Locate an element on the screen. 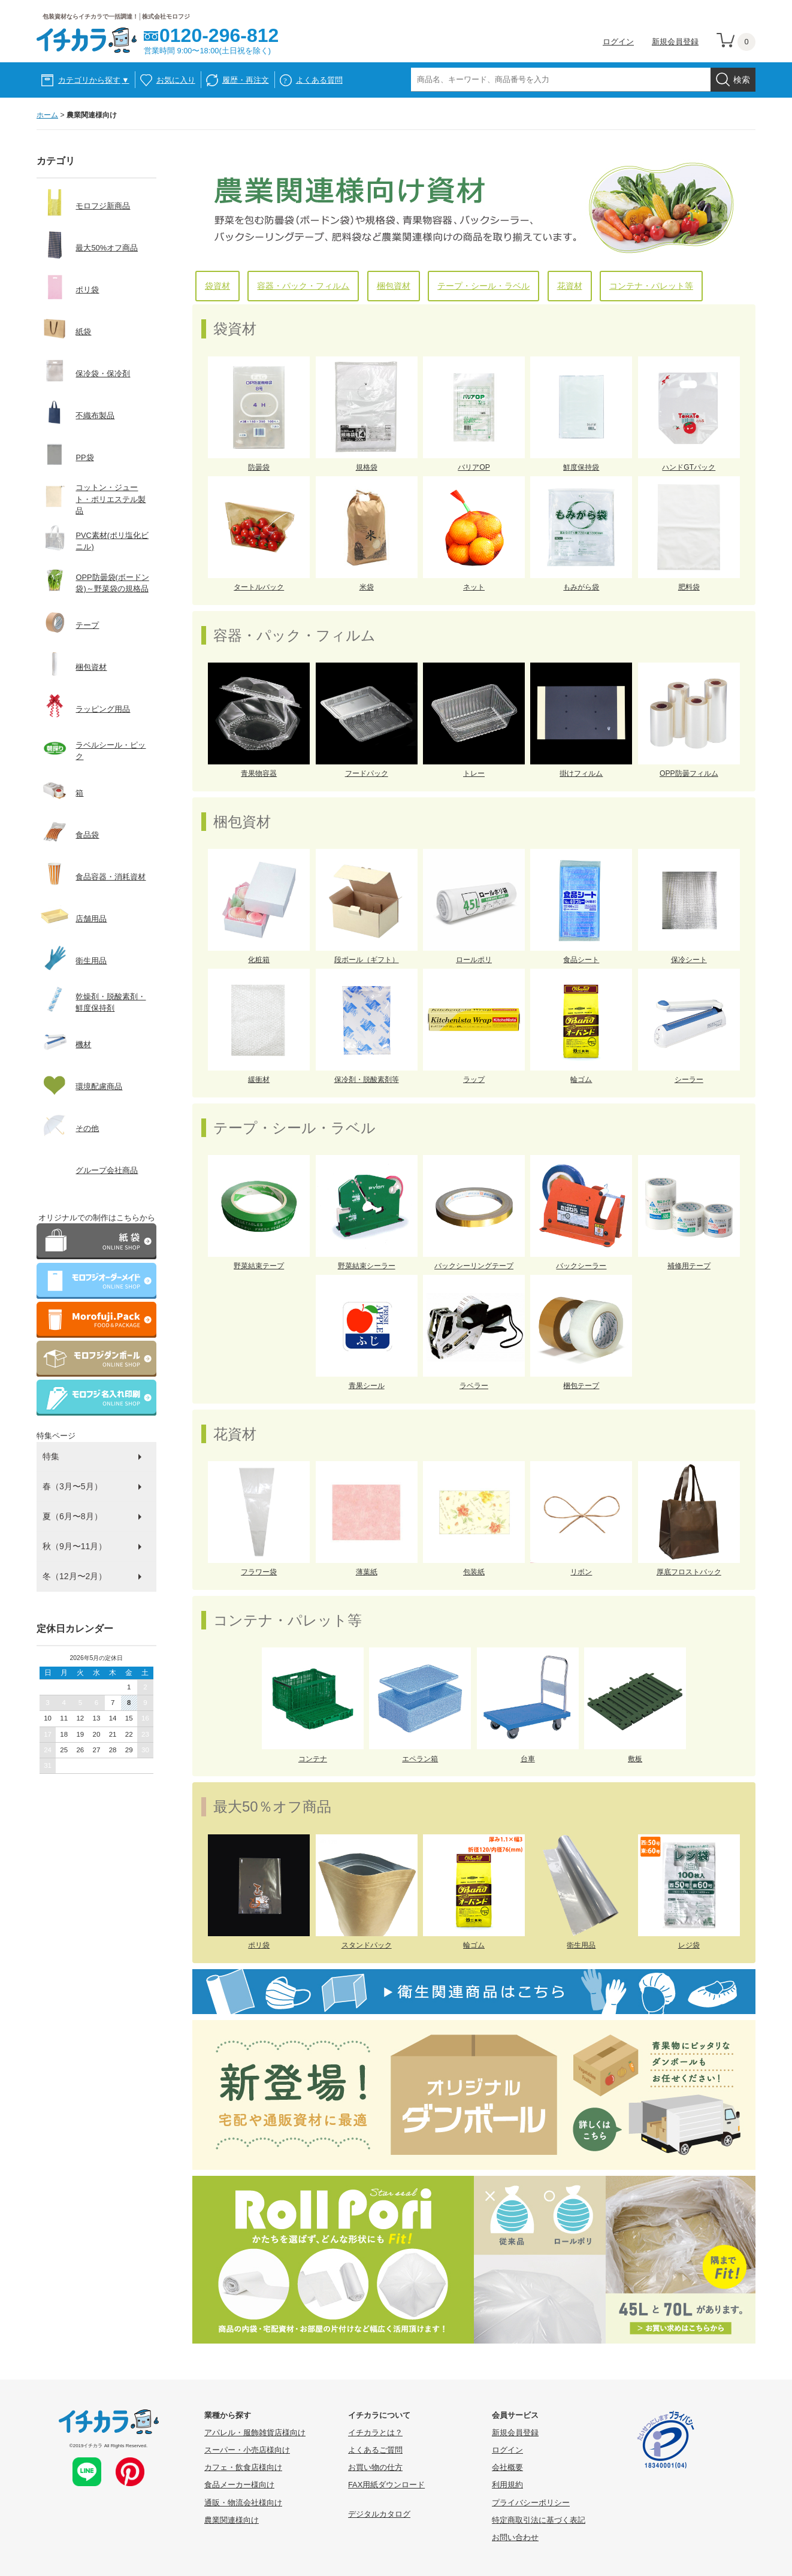  新規会員登録 is located at coordinates (675, 41).